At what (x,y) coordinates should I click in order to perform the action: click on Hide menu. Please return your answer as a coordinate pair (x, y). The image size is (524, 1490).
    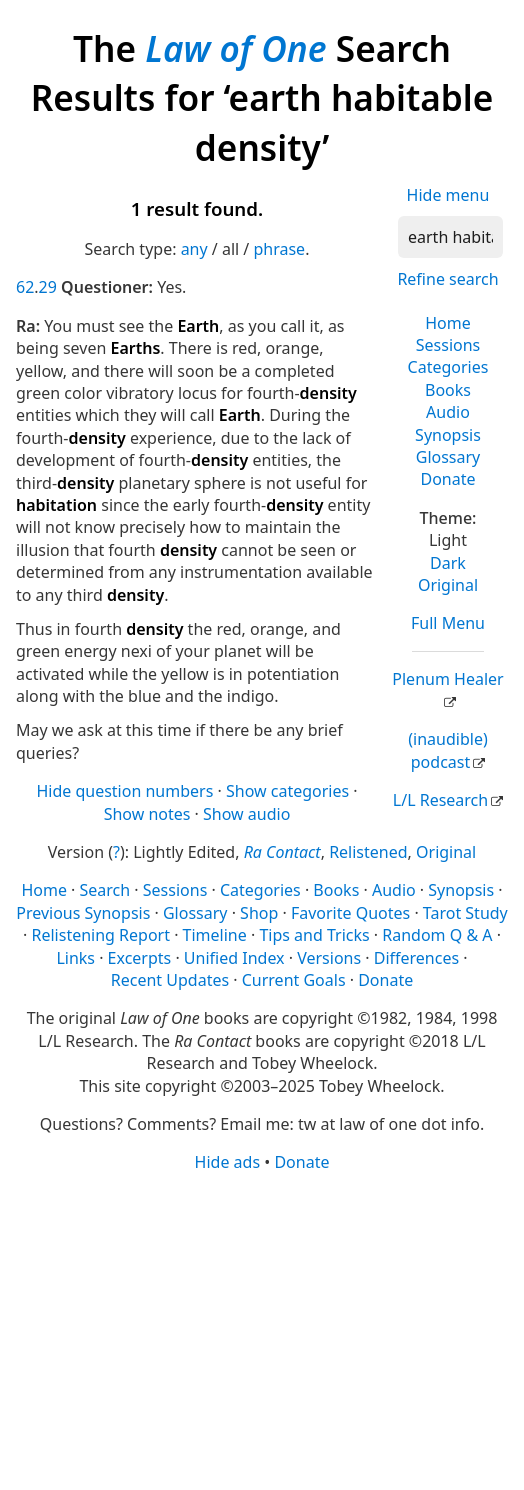
    Looking at the image, I should click on (448, 195).